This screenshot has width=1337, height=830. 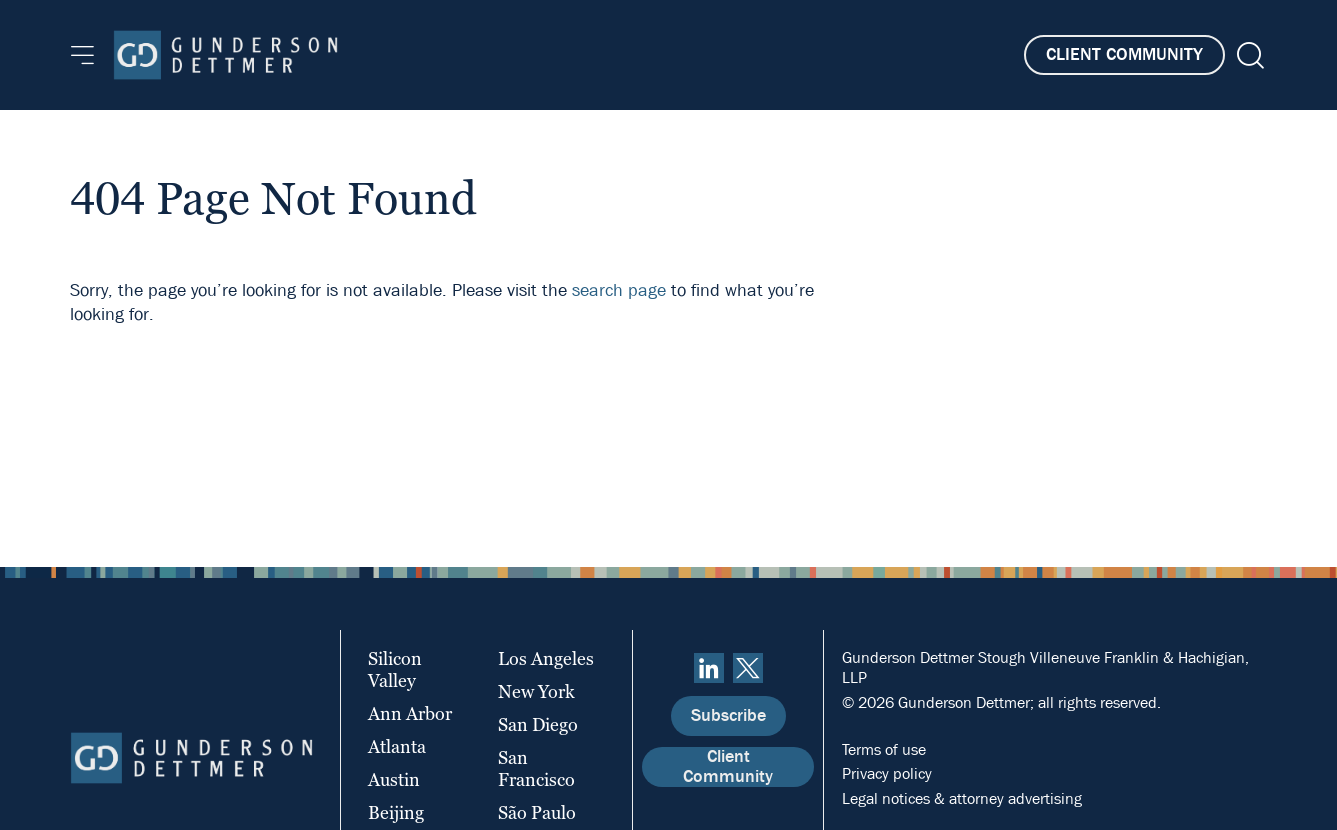 What do you see at coordinates (884, 749) in the screenshot?
I see `Terms of use` at bounding box center [884, 749].